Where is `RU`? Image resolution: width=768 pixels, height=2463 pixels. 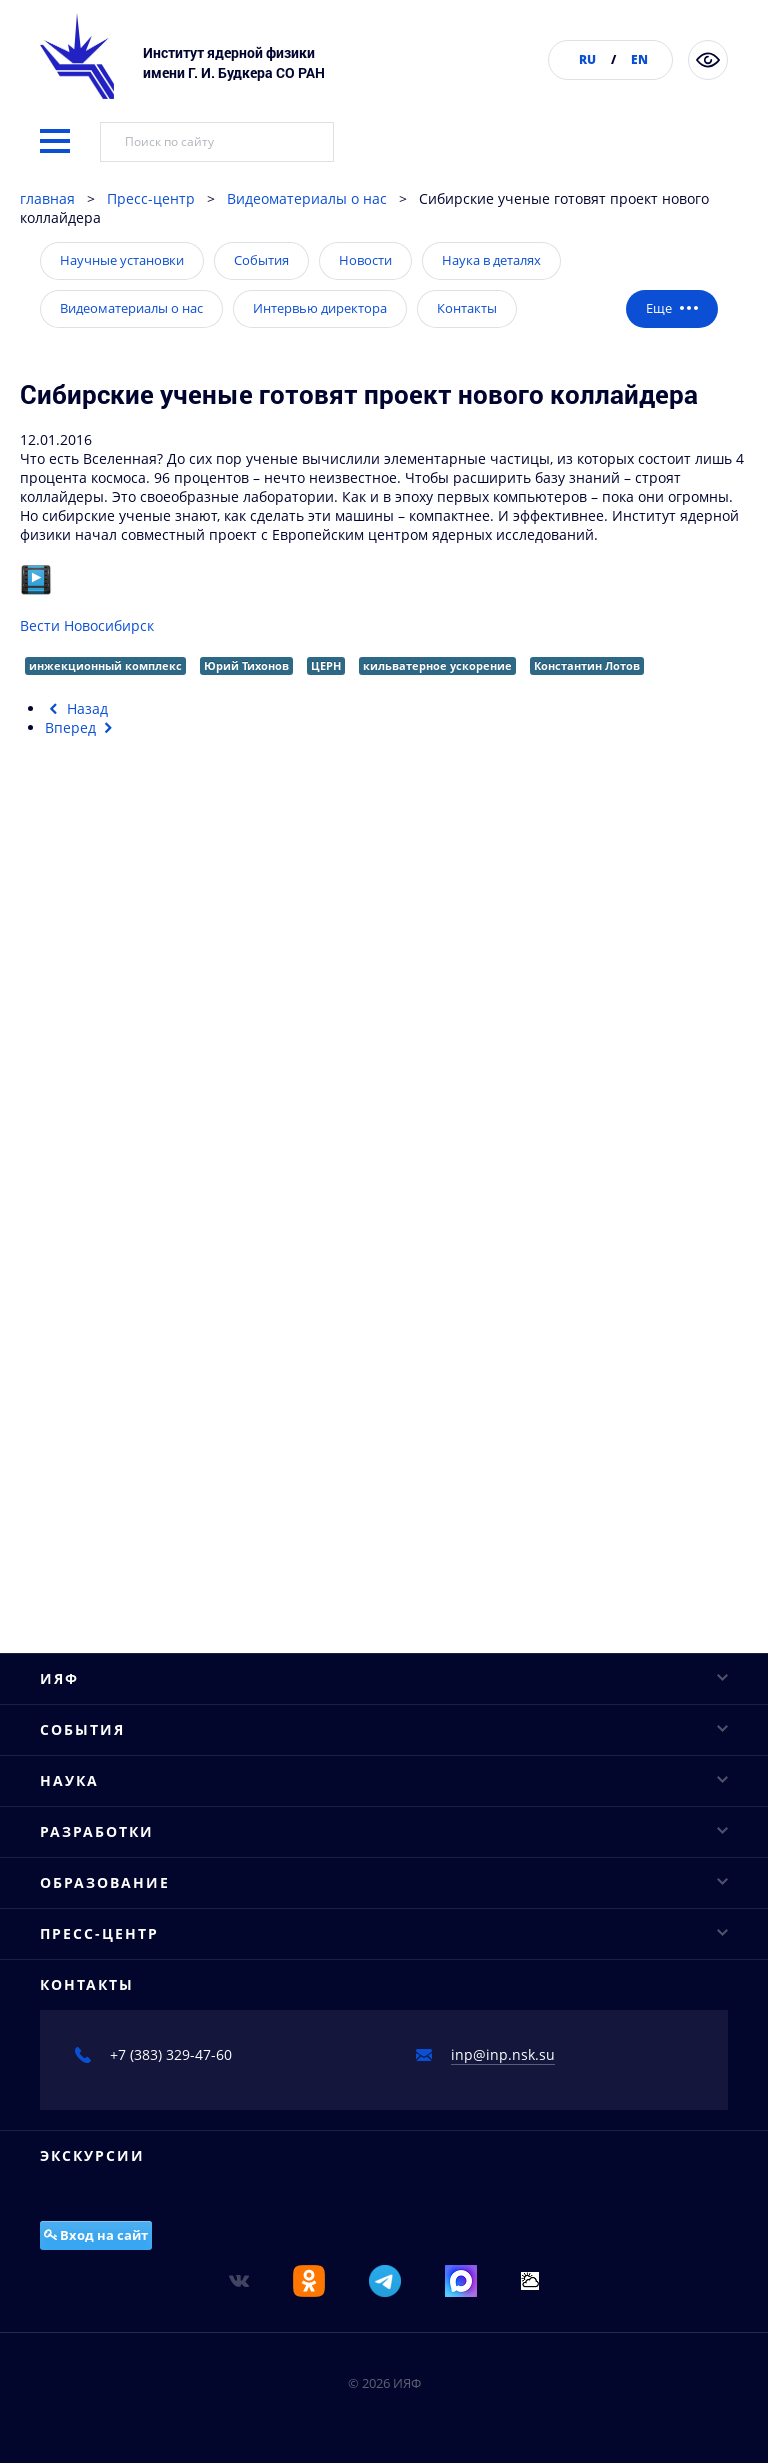
RU is located at coordinates (587, 59).